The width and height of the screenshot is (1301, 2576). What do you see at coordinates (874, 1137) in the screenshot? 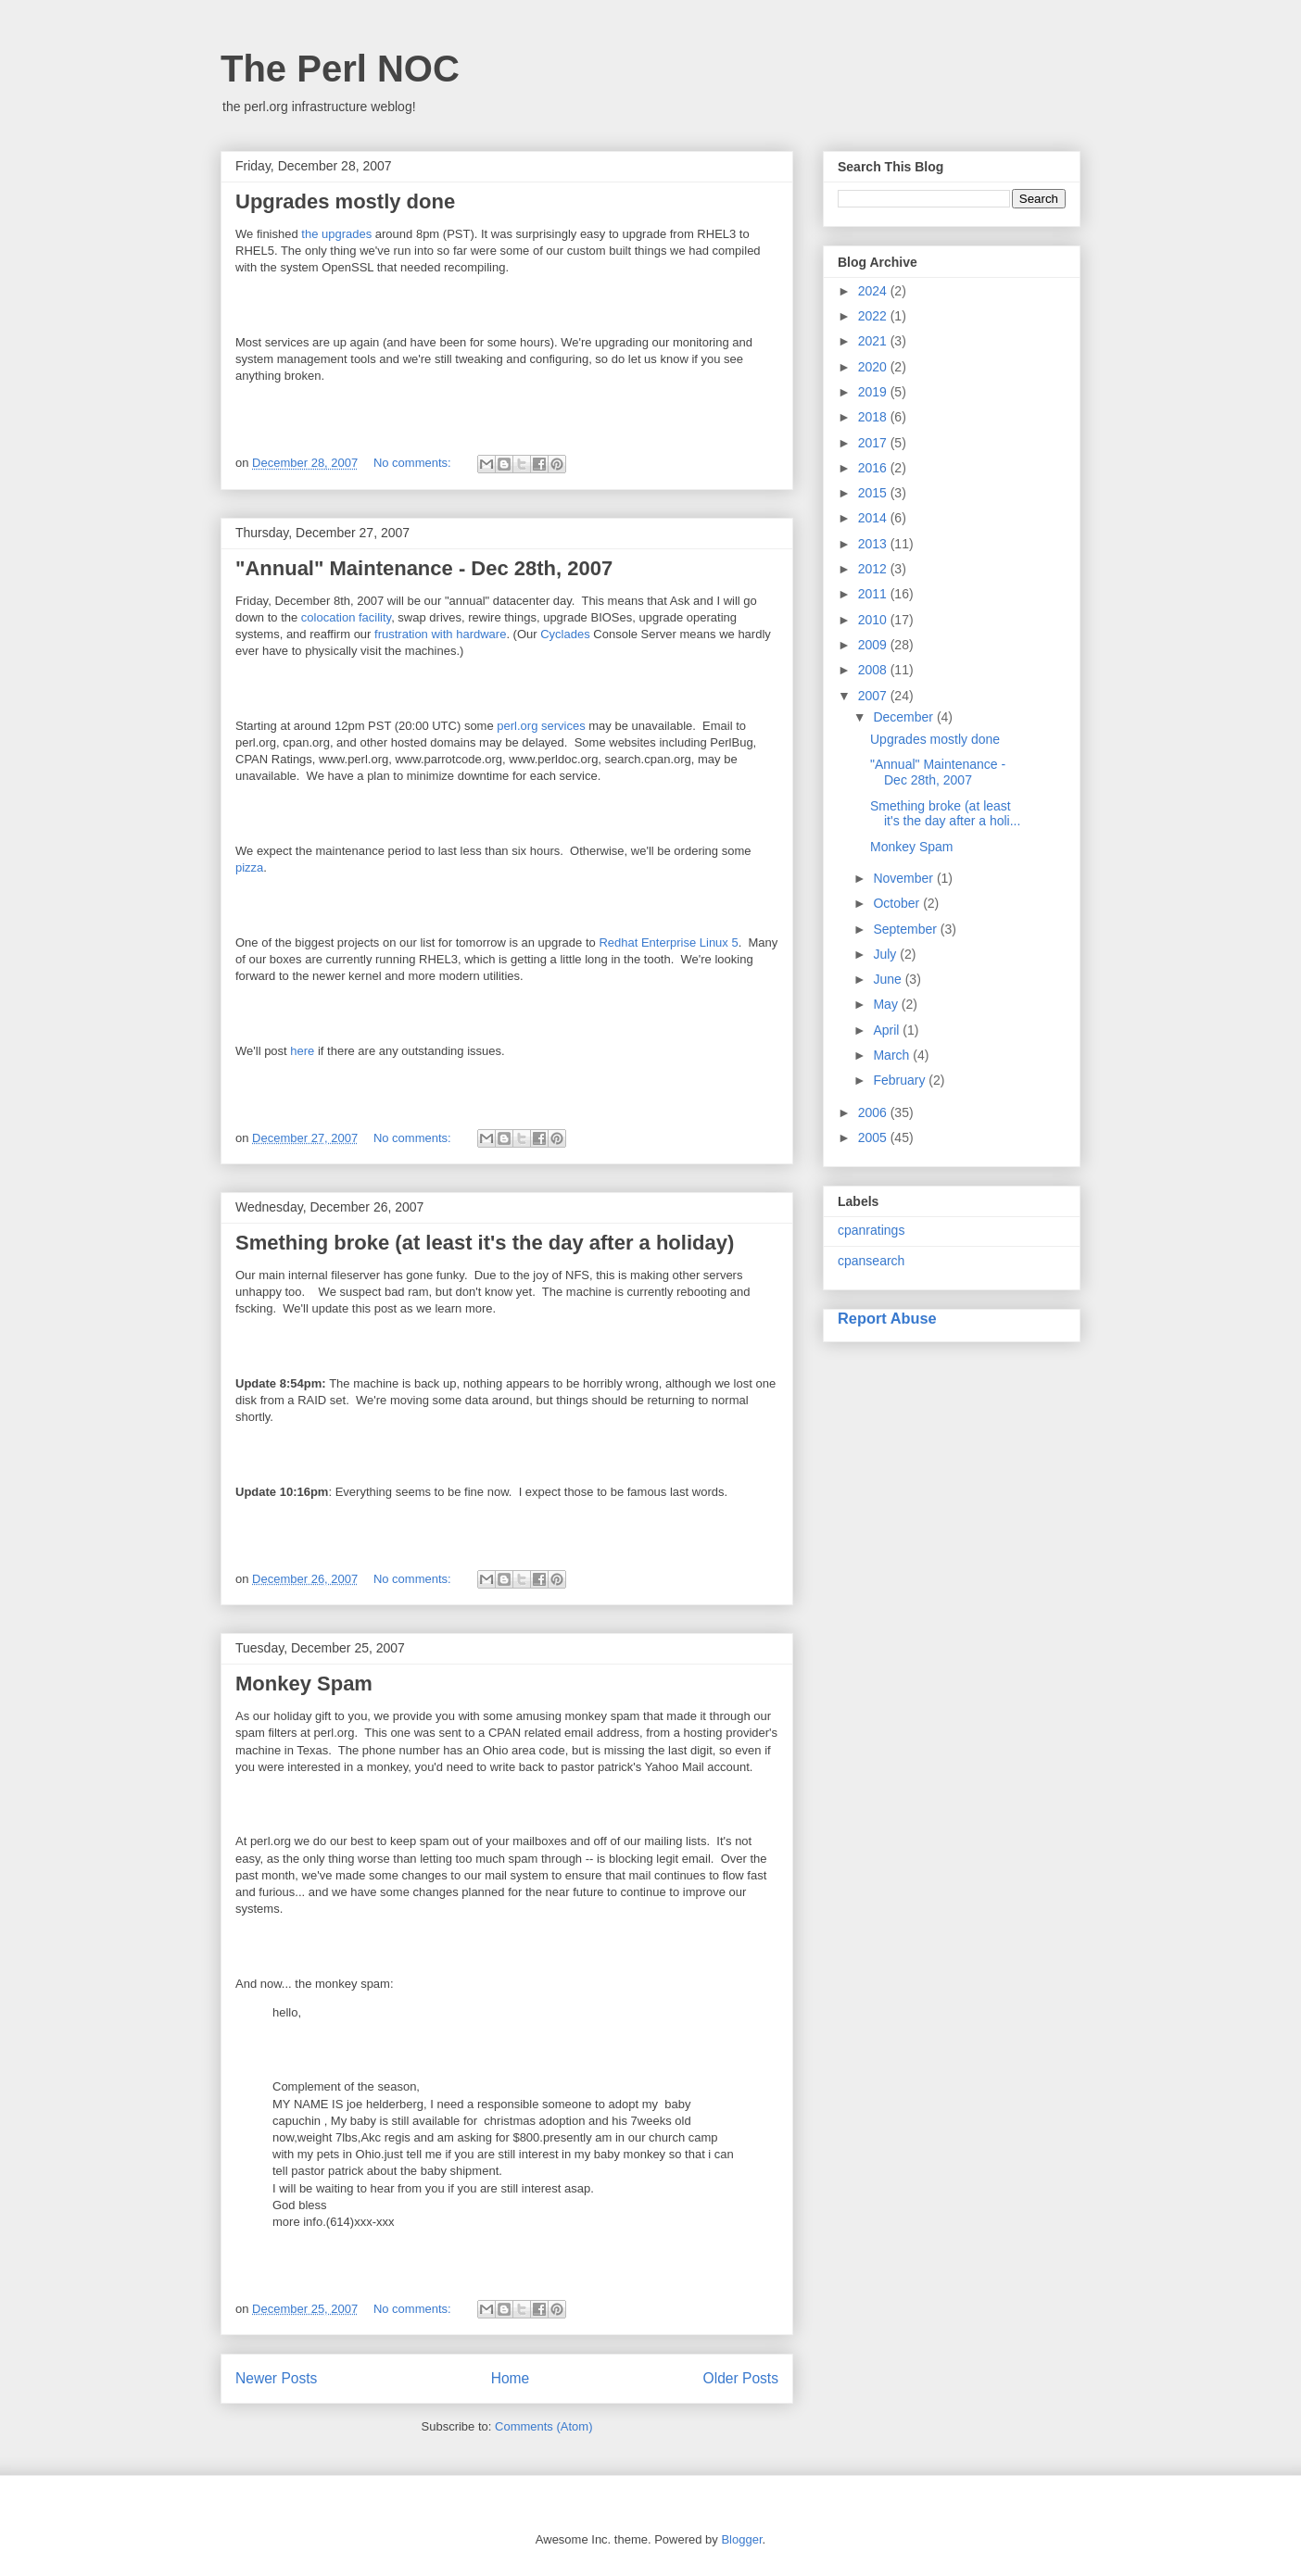
I see `2005` at bounding box center [874, 1137].